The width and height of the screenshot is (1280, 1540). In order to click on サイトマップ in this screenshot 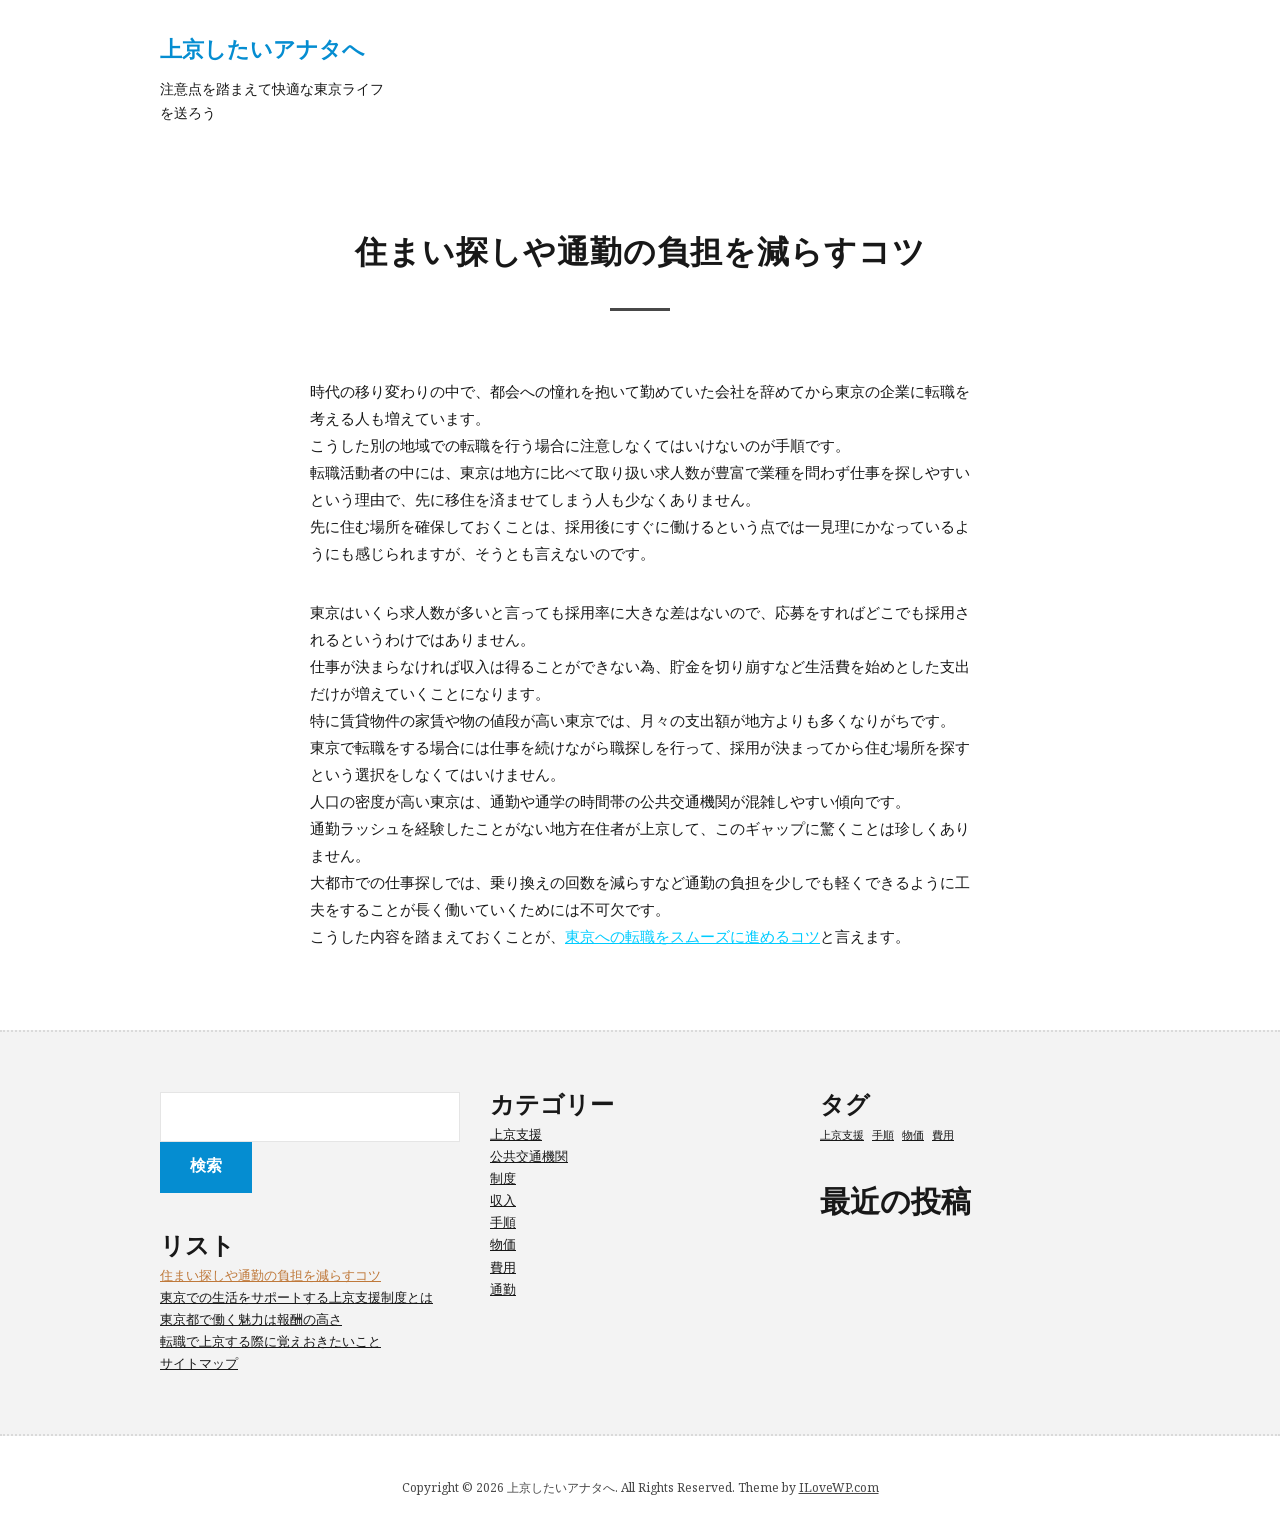, I will do `click(199, 1363)`.